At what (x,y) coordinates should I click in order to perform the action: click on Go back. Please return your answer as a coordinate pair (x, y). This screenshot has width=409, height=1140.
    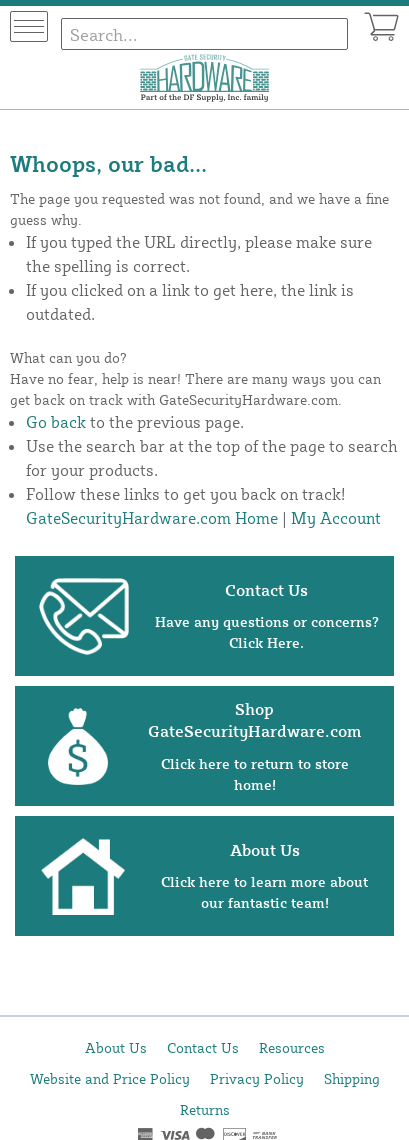
    Looking at the image, I should click on (56, 422).